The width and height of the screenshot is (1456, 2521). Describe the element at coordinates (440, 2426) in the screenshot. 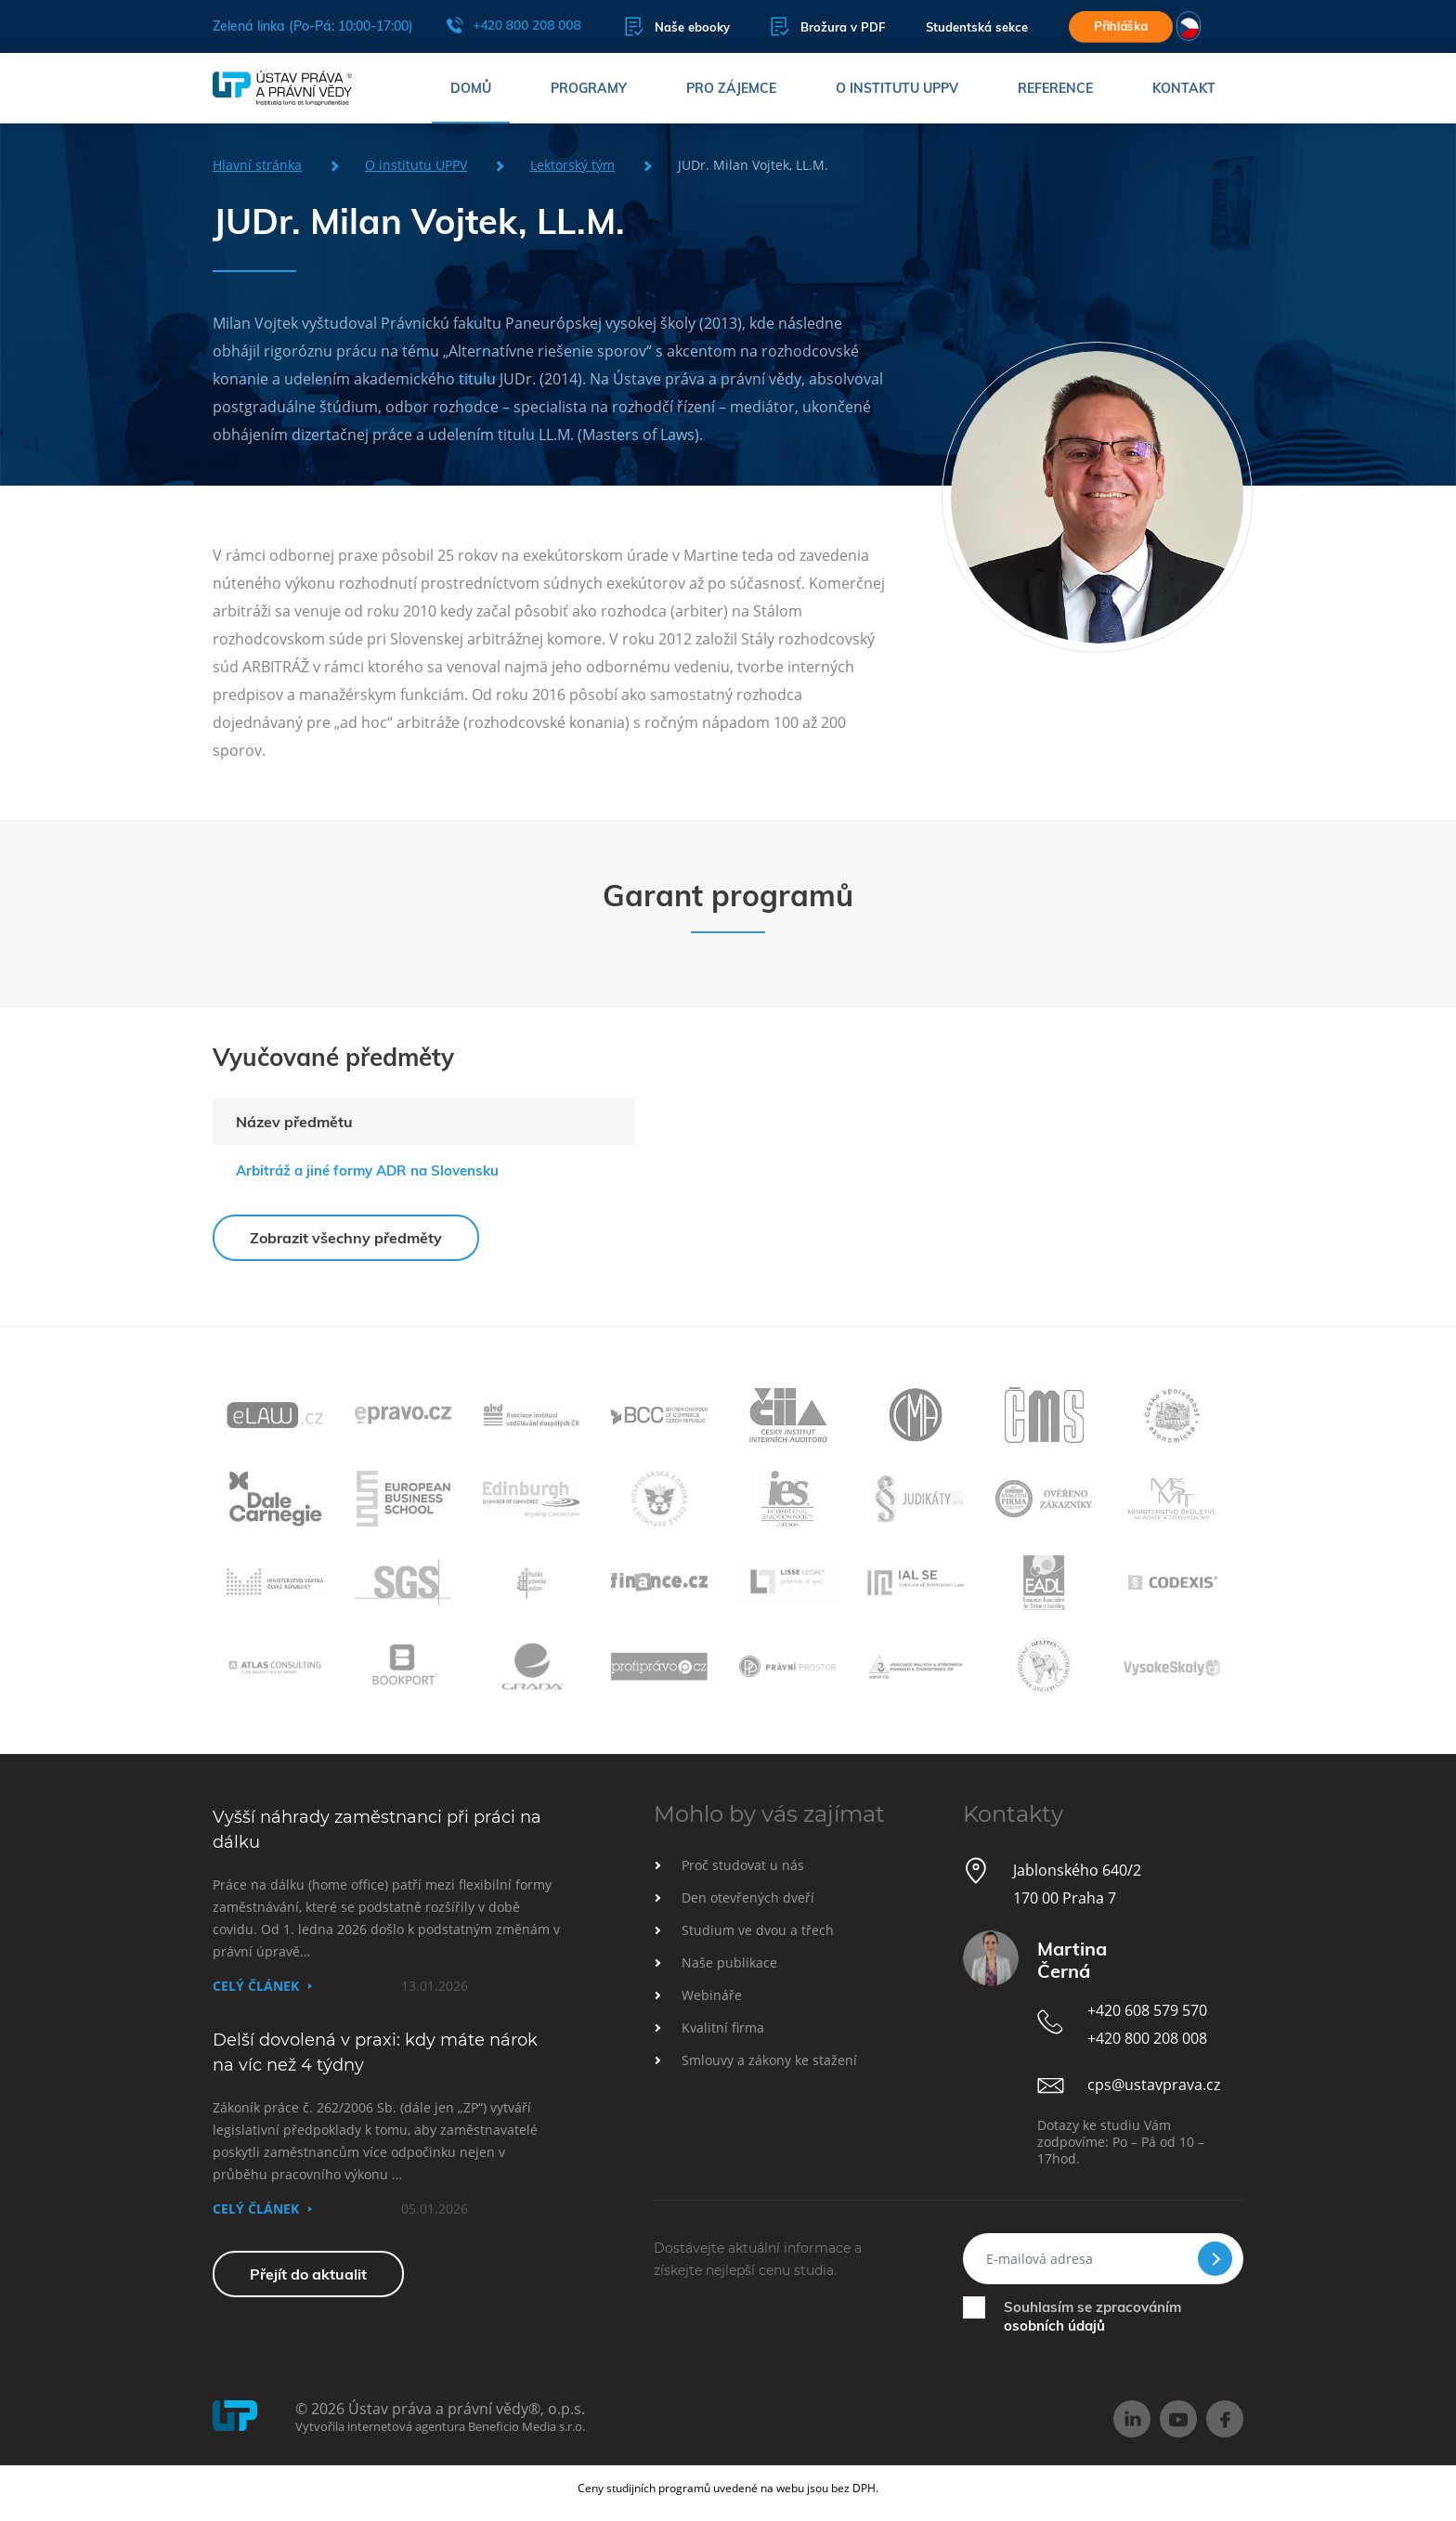

I see `Vytvořila internetová agentura Beneficio Media s.r.o.` at that location.